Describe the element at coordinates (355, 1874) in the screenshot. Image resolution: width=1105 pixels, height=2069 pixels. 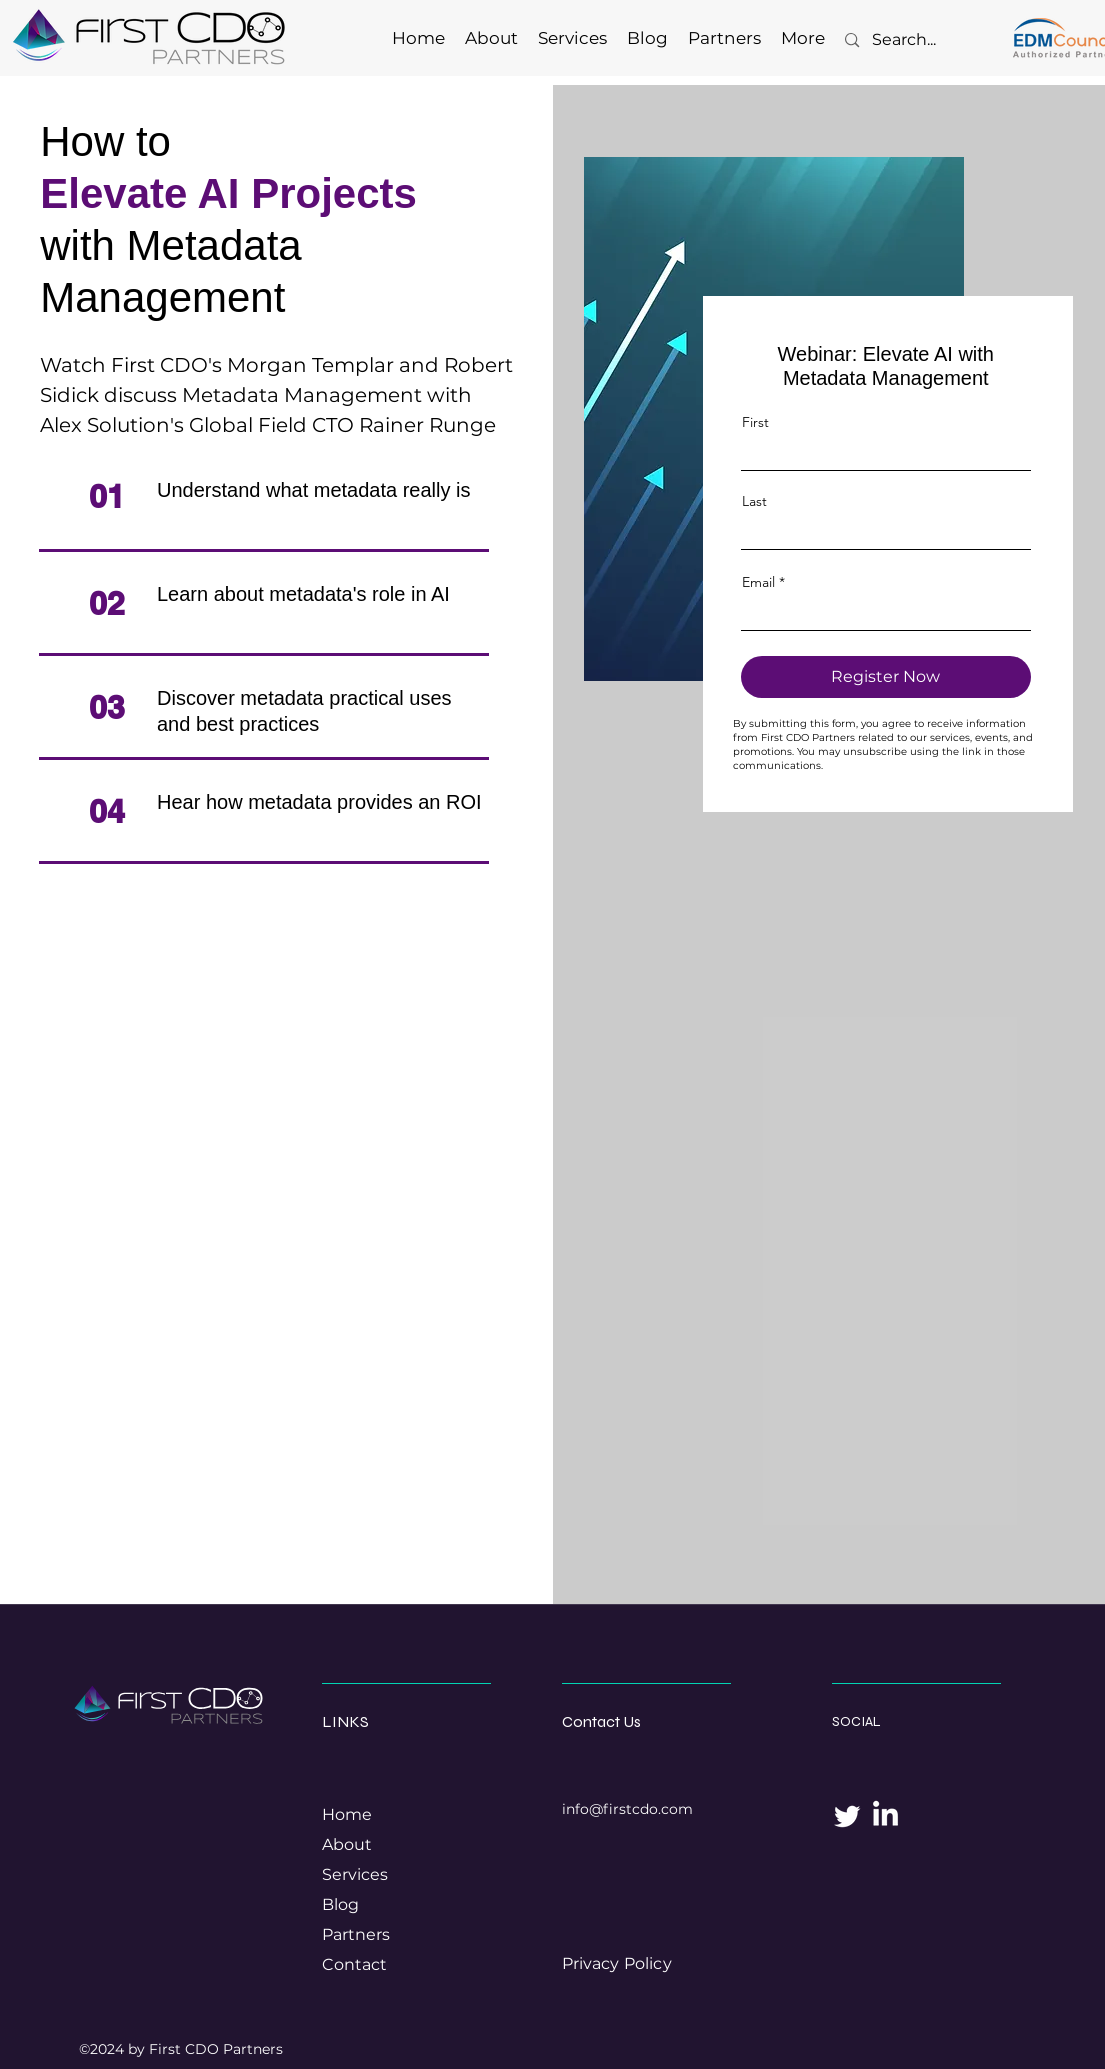
I see `Services` at that location.